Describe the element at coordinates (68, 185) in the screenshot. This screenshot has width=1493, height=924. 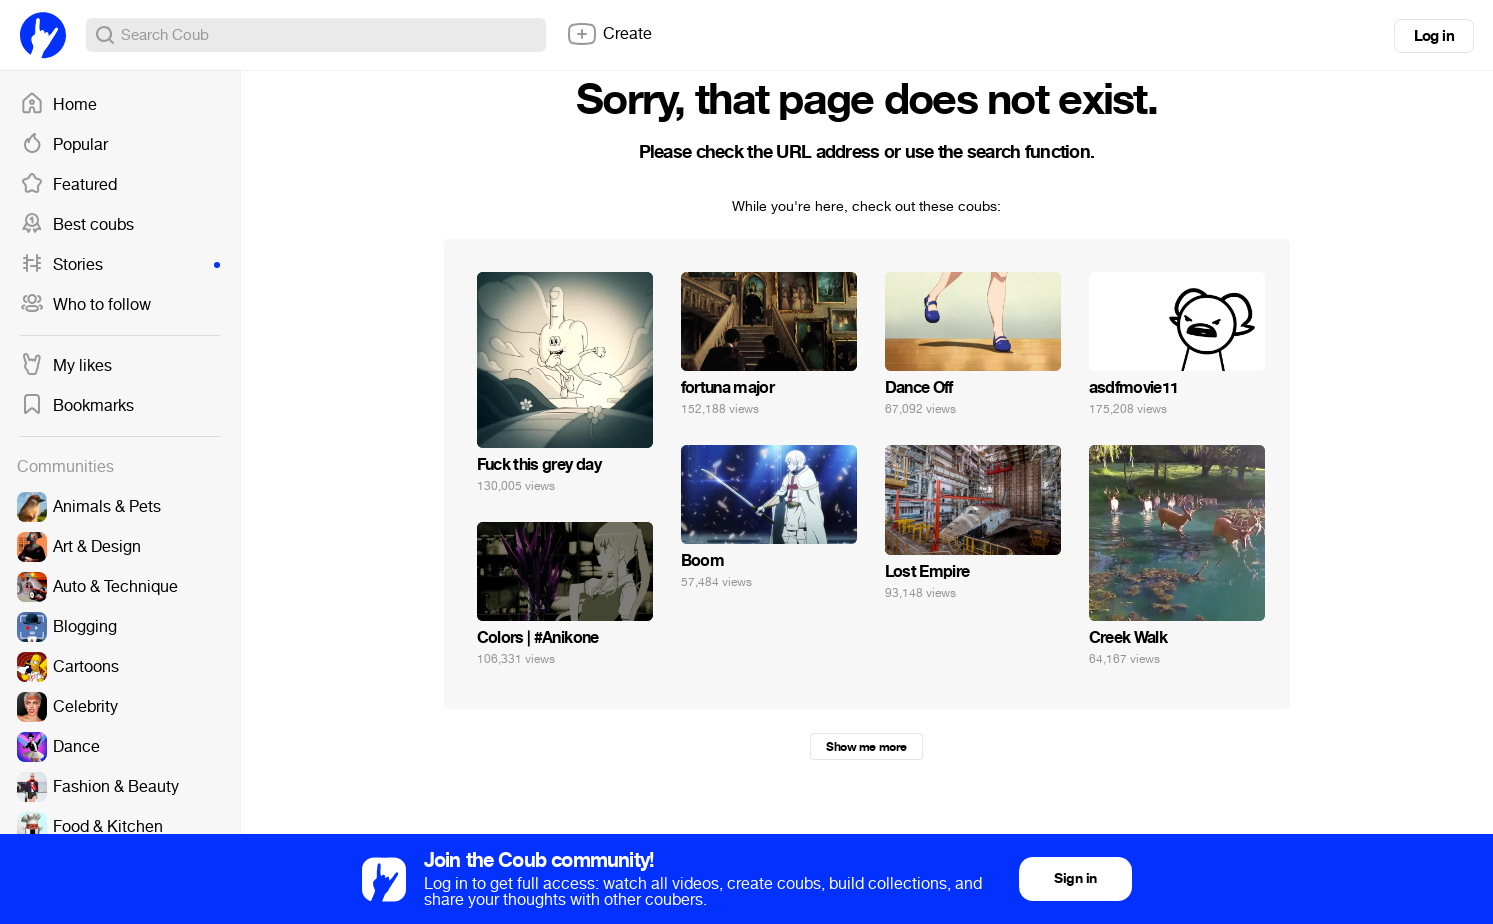
I see `Featured` at that location.